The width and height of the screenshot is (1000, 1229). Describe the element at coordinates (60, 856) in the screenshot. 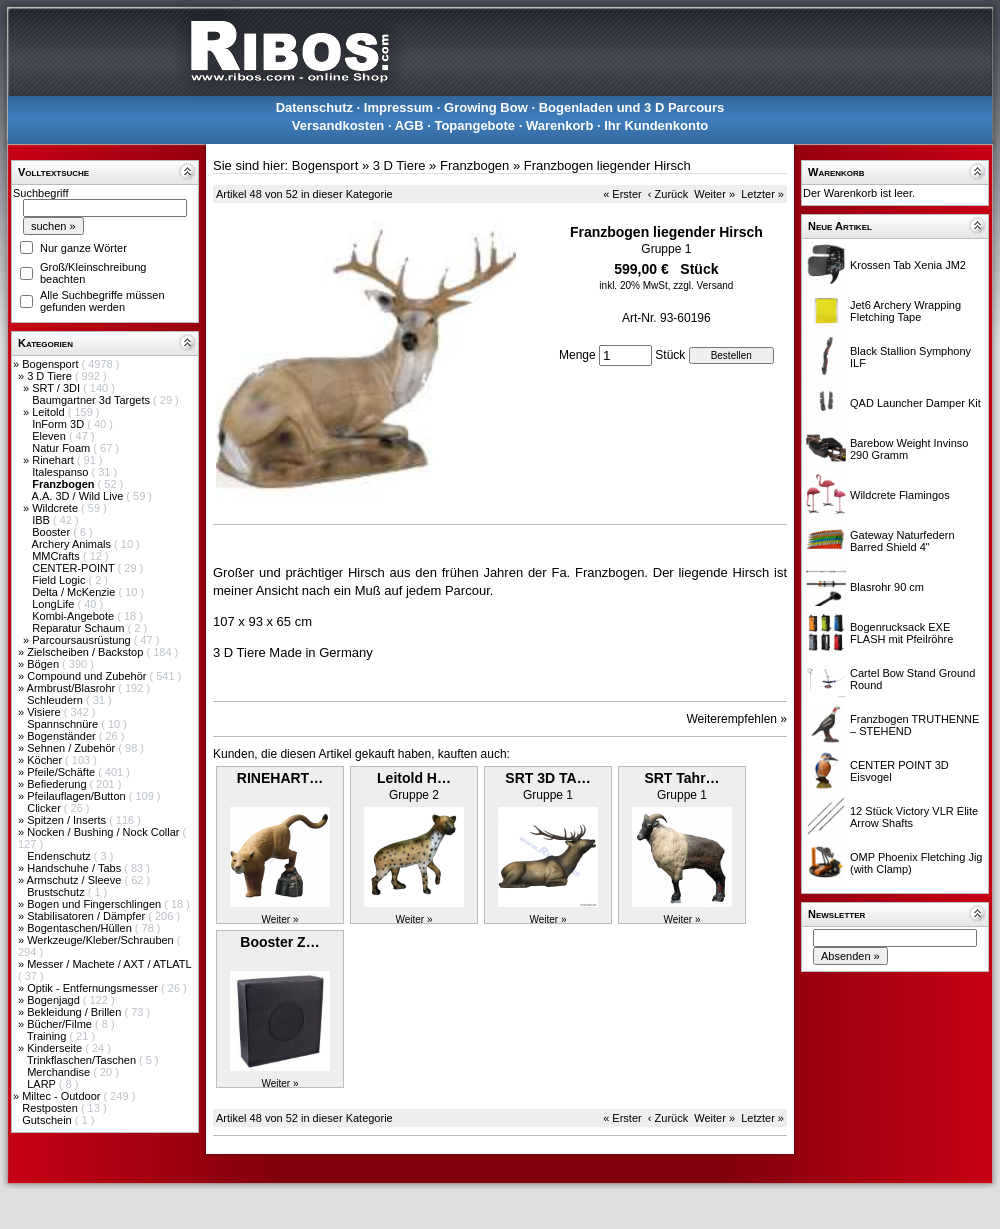

I see `Endenschutz` at that location.